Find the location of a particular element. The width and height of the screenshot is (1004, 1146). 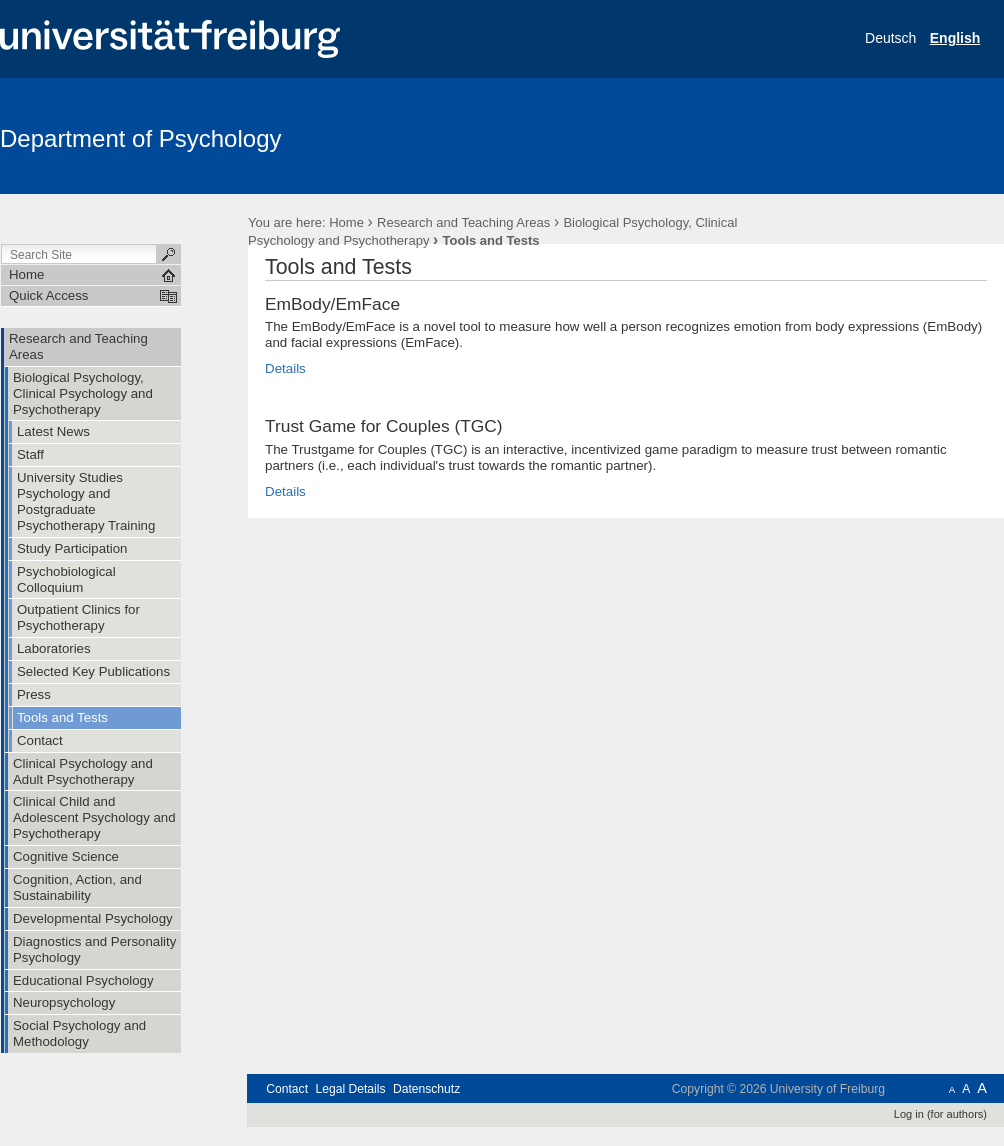

Home is located at coordinates (346, 222).